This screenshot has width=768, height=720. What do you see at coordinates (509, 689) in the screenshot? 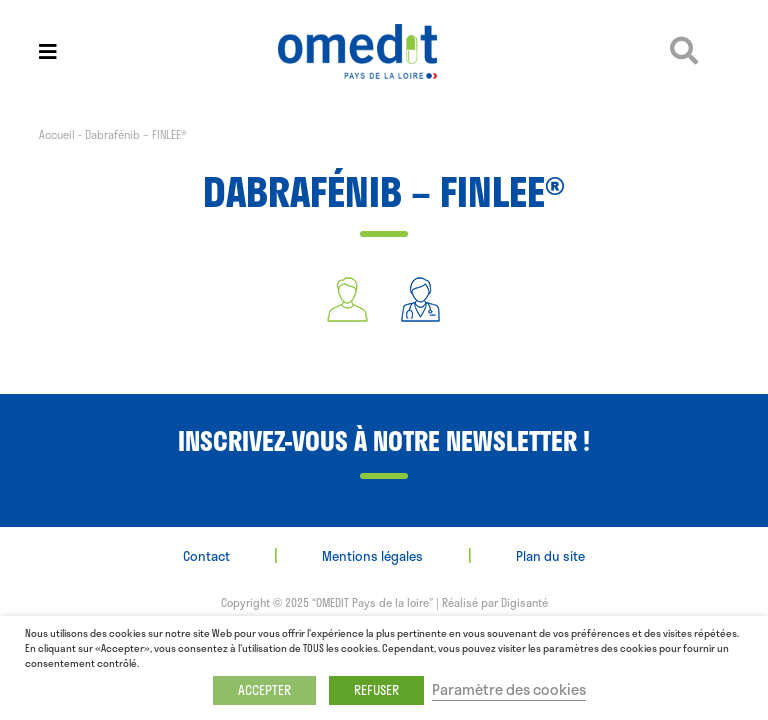
I see `Paramètre des cookies [button]` at bounding box center [509, 689].